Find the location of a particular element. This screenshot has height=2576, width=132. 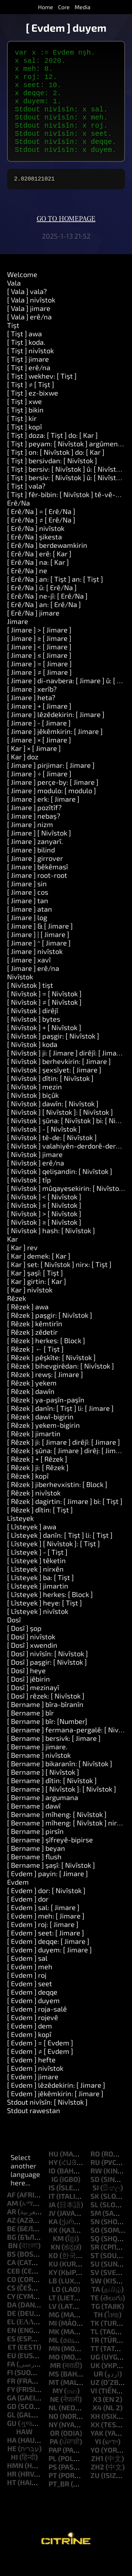

[ Nivîstok ] < [ Nivîstok ] is located at coordinates (44, 1216).